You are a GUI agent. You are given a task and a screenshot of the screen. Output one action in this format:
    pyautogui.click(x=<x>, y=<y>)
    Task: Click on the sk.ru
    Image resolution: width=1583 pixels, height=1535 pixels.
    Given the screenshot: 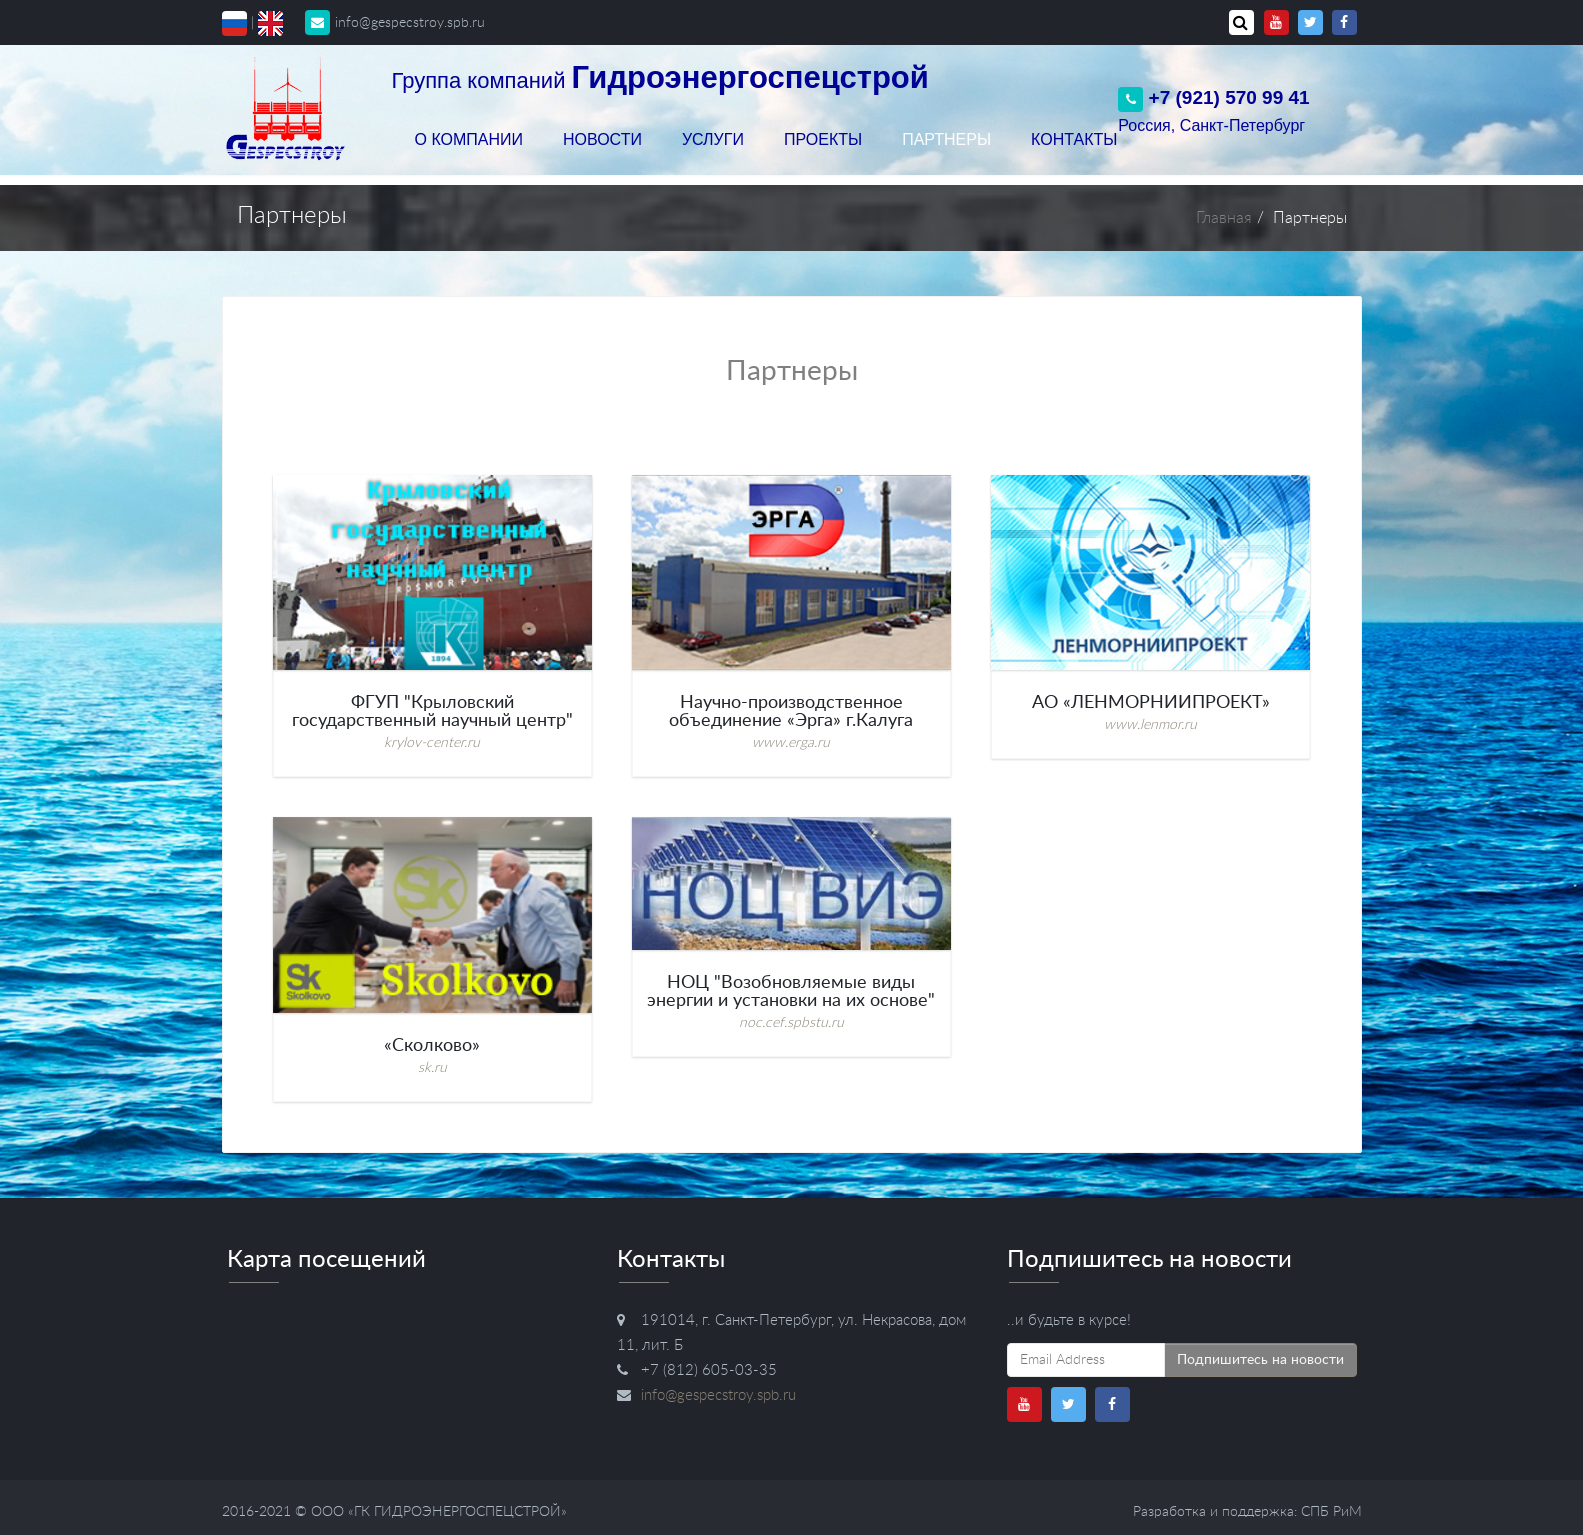 What is the action you would take?
    pyautogui.click(x=432, y=1068)
    